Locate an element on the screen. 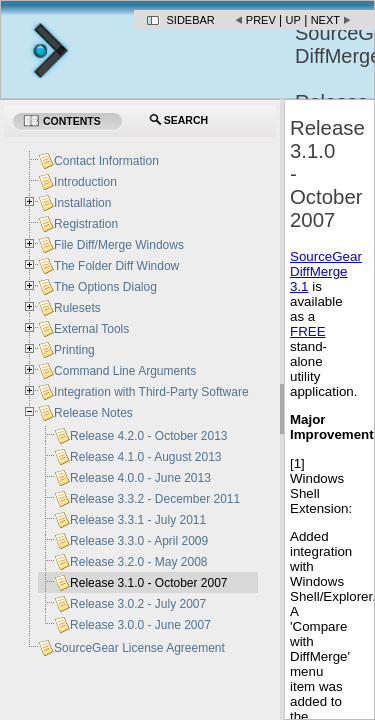  External Tools is located at coordinates (91, 329).